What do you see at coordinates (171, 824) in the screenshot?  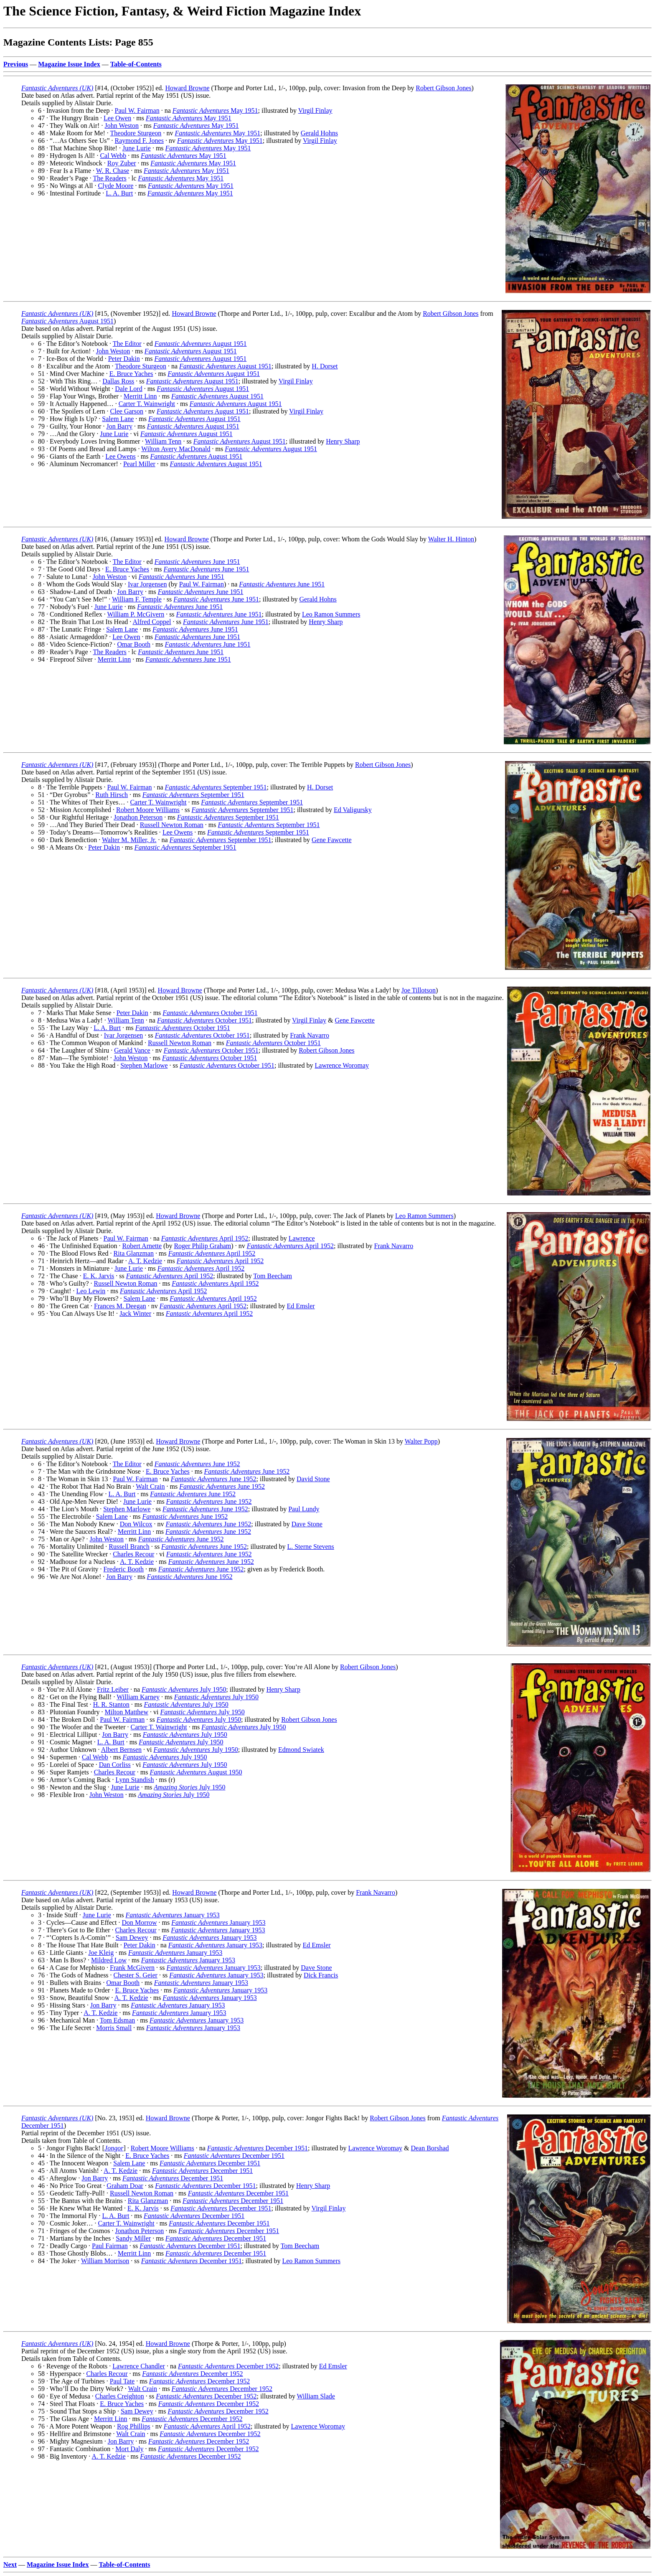 I see `Russell Newton Roman` at bounding box center [171, 824].